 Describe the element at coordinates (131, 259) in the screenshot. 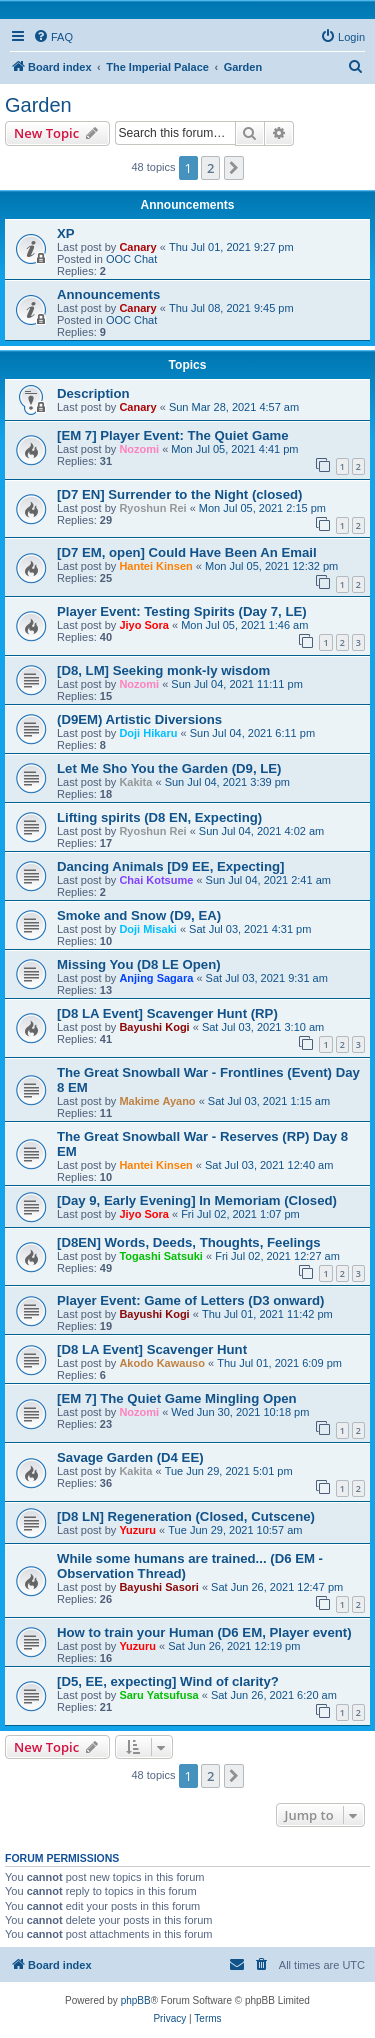

I see `OOC Chat` at that location.